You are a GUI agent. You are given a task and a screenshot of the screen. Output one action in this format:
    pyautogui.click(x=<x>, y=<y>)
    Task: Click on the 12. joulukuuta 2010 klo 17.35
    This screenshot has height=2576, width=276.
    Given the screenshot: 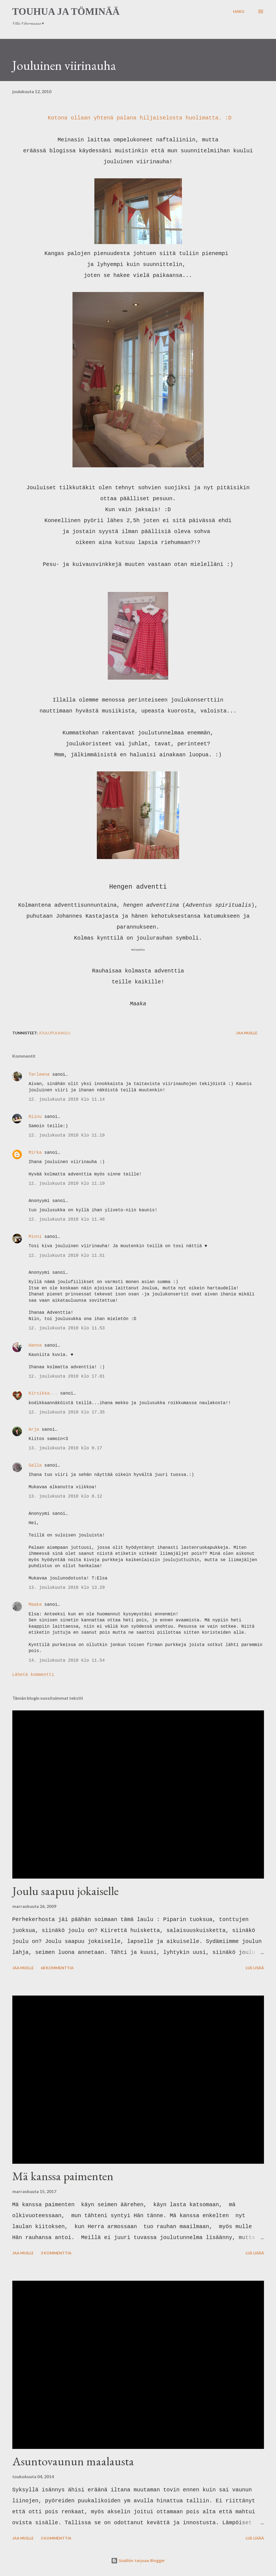 What is the action you would take?
    pyautogui.click(x=67, y=1412)
    